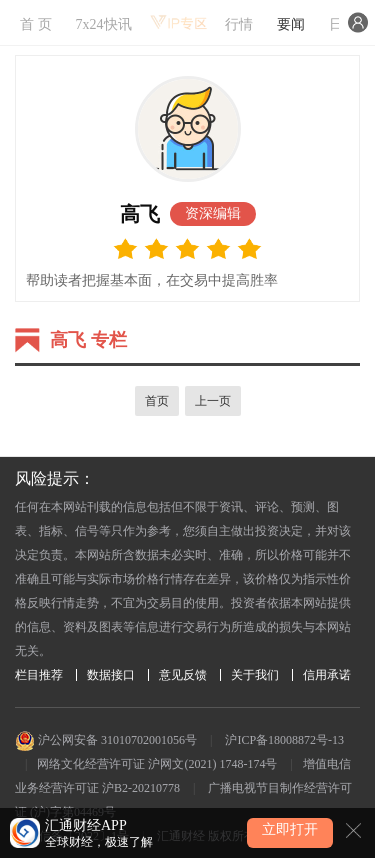 The width and height of the screenshot is (375, 858). Describe the element at coordinates (111, 675) in the screenshot. I see `数据接口` at that location.